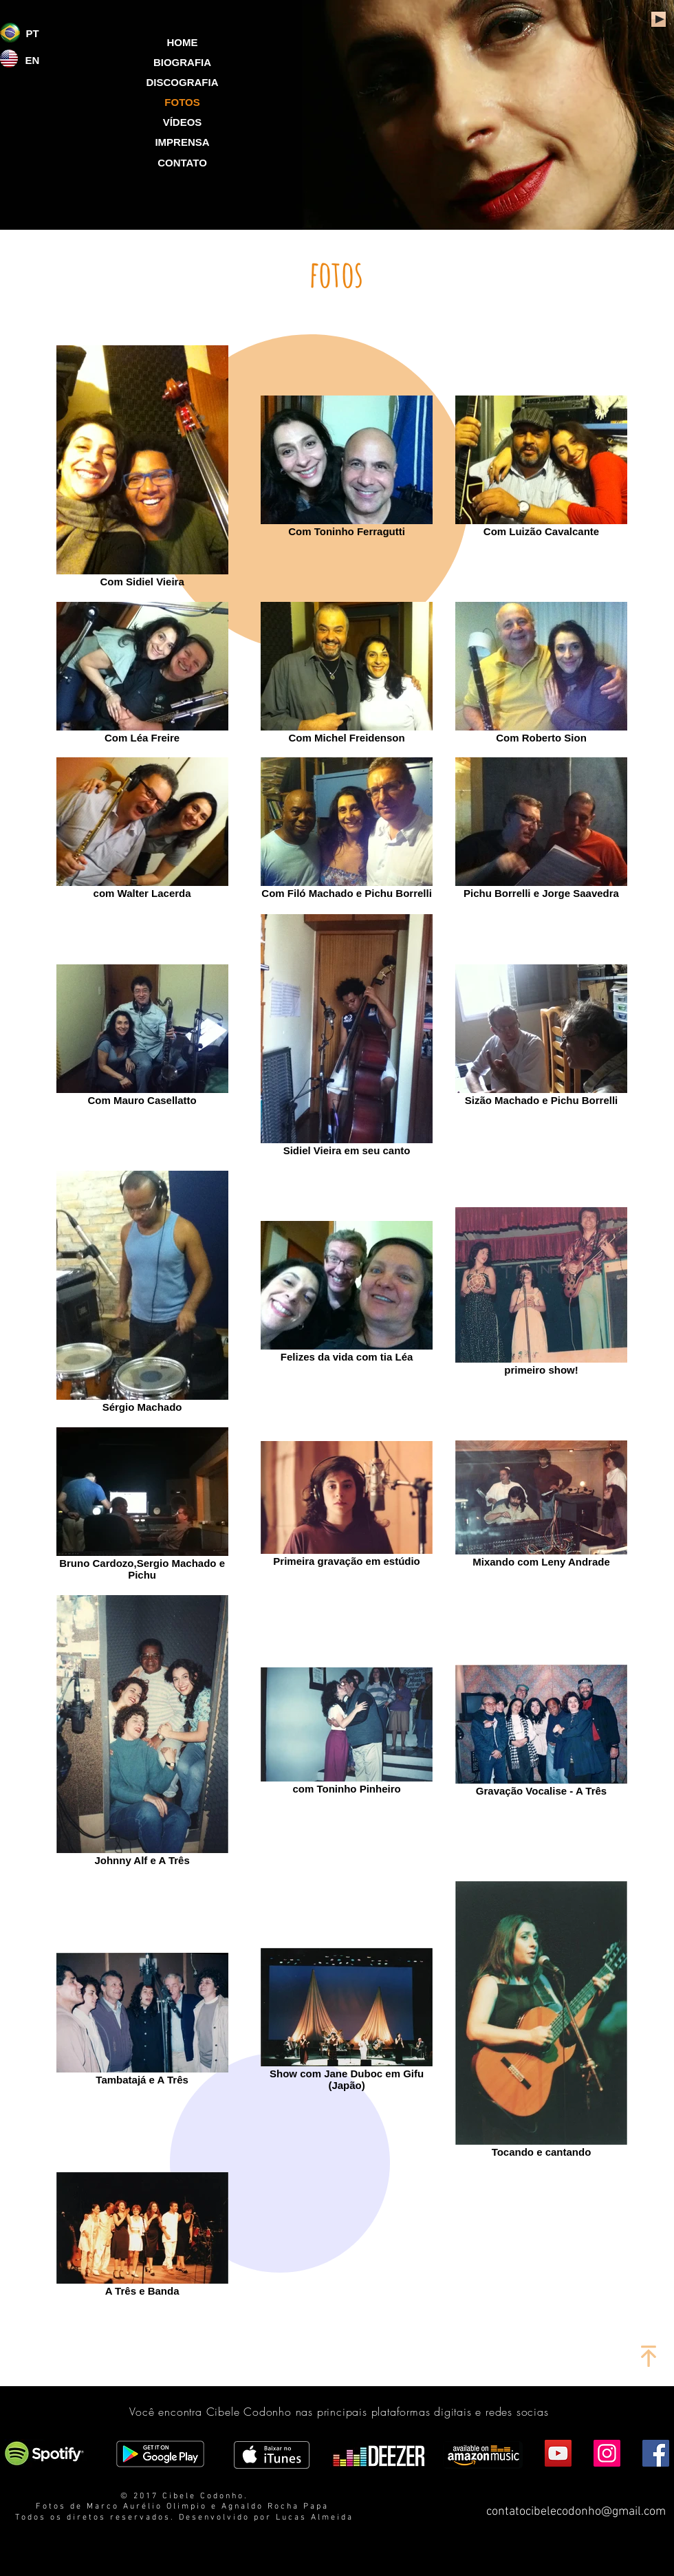 This screenshot has height=2576, width=674. What do you see at coordinates (271, 2455) in the screenshot?
I see `[Obter no iTunes]` at bounding box center [271, 2455].